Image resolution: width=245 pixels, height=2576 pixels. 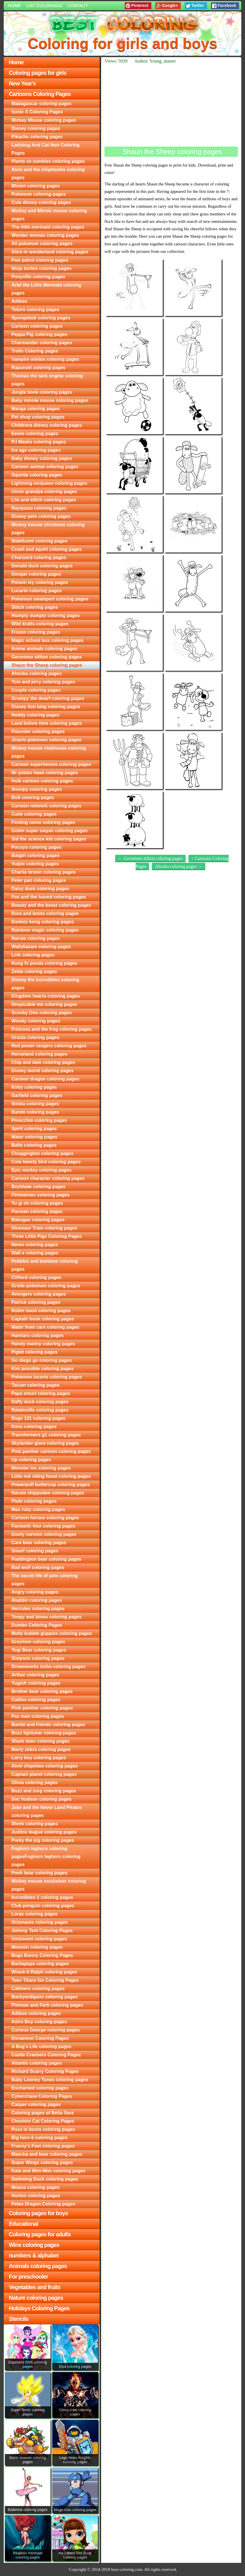 I want to click on Mater from cars coloring pages, so click(x=45, y=1327).